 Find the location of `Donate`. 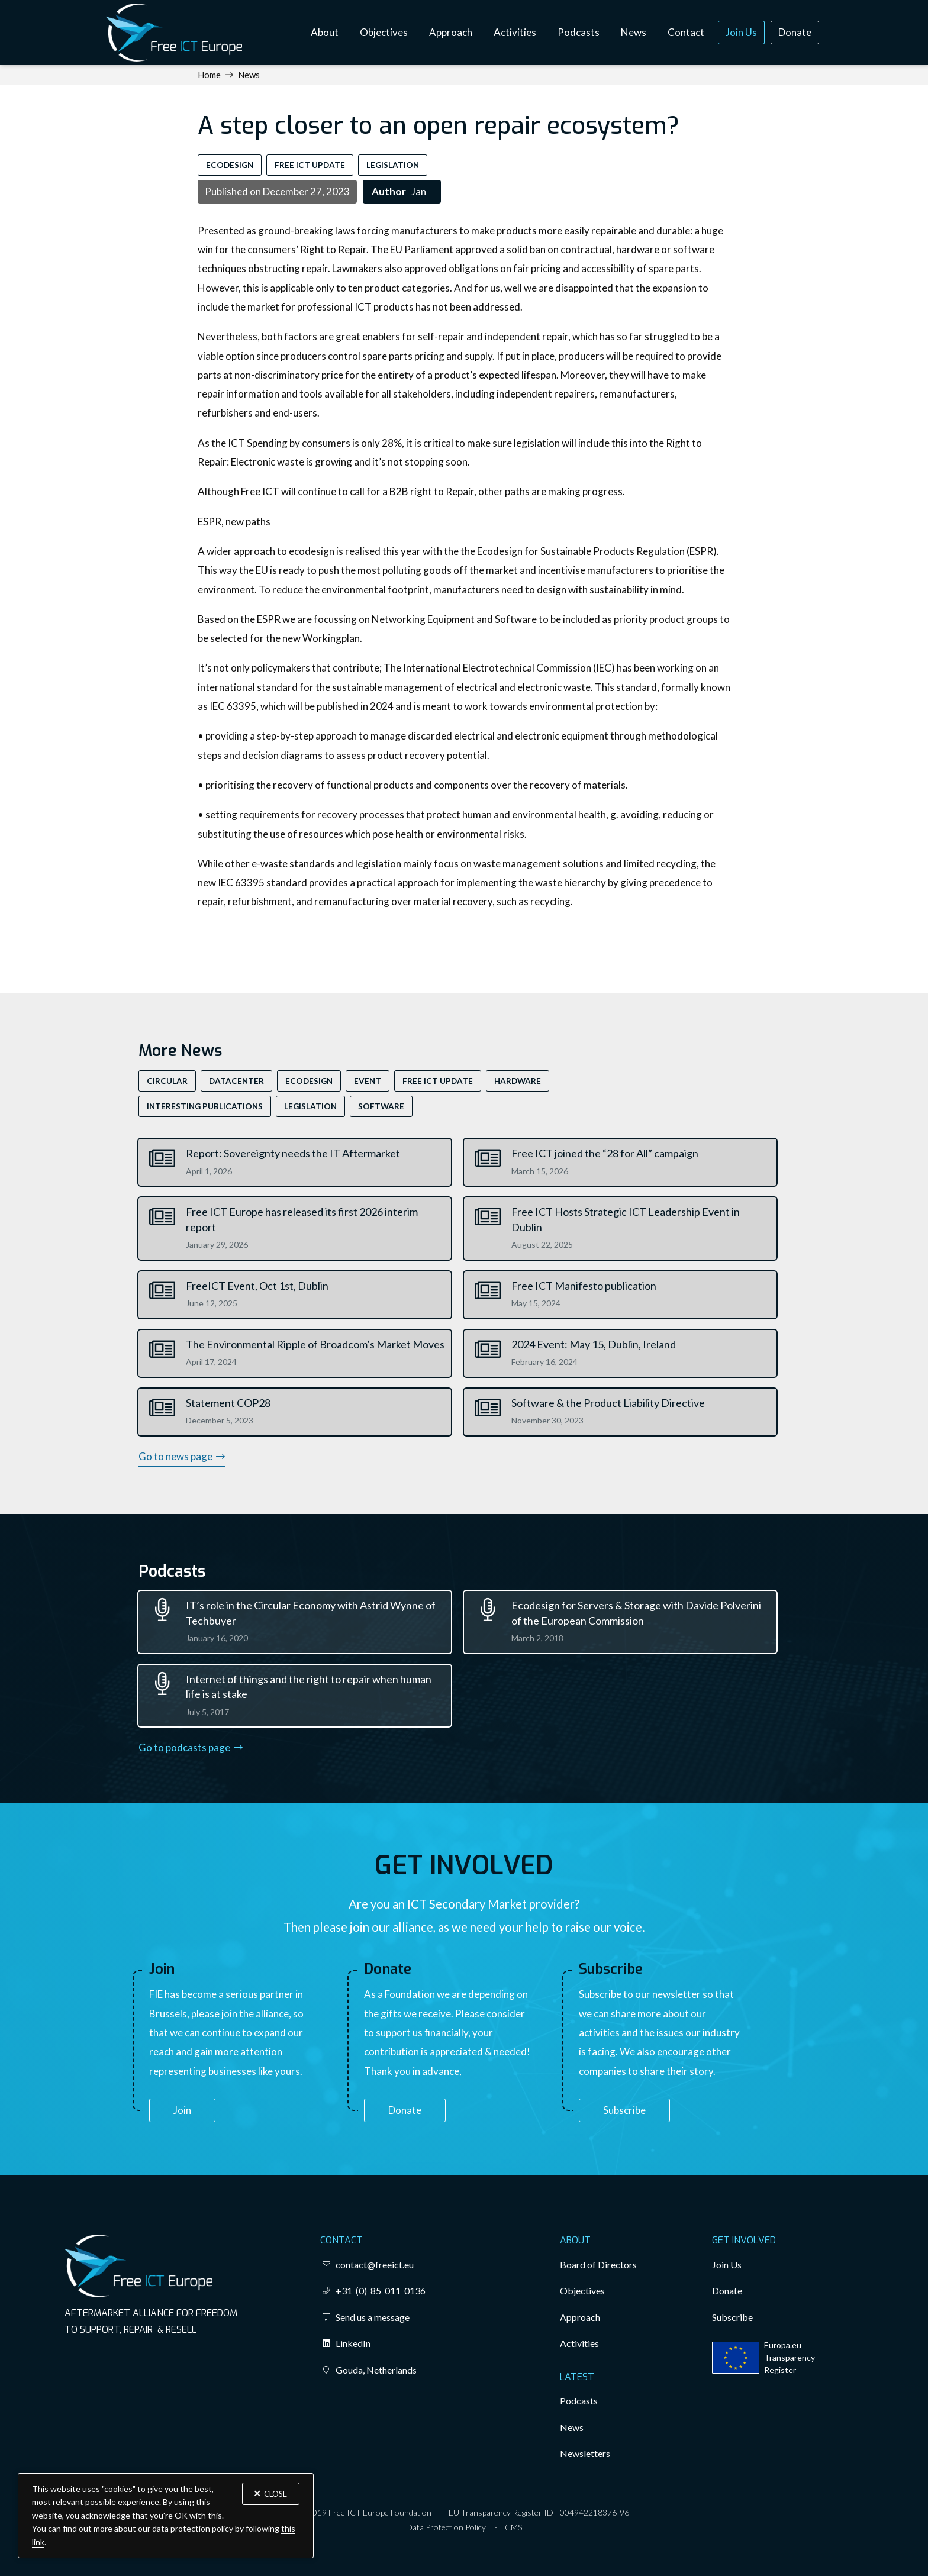

Donate is located at coordinates (794, 32).